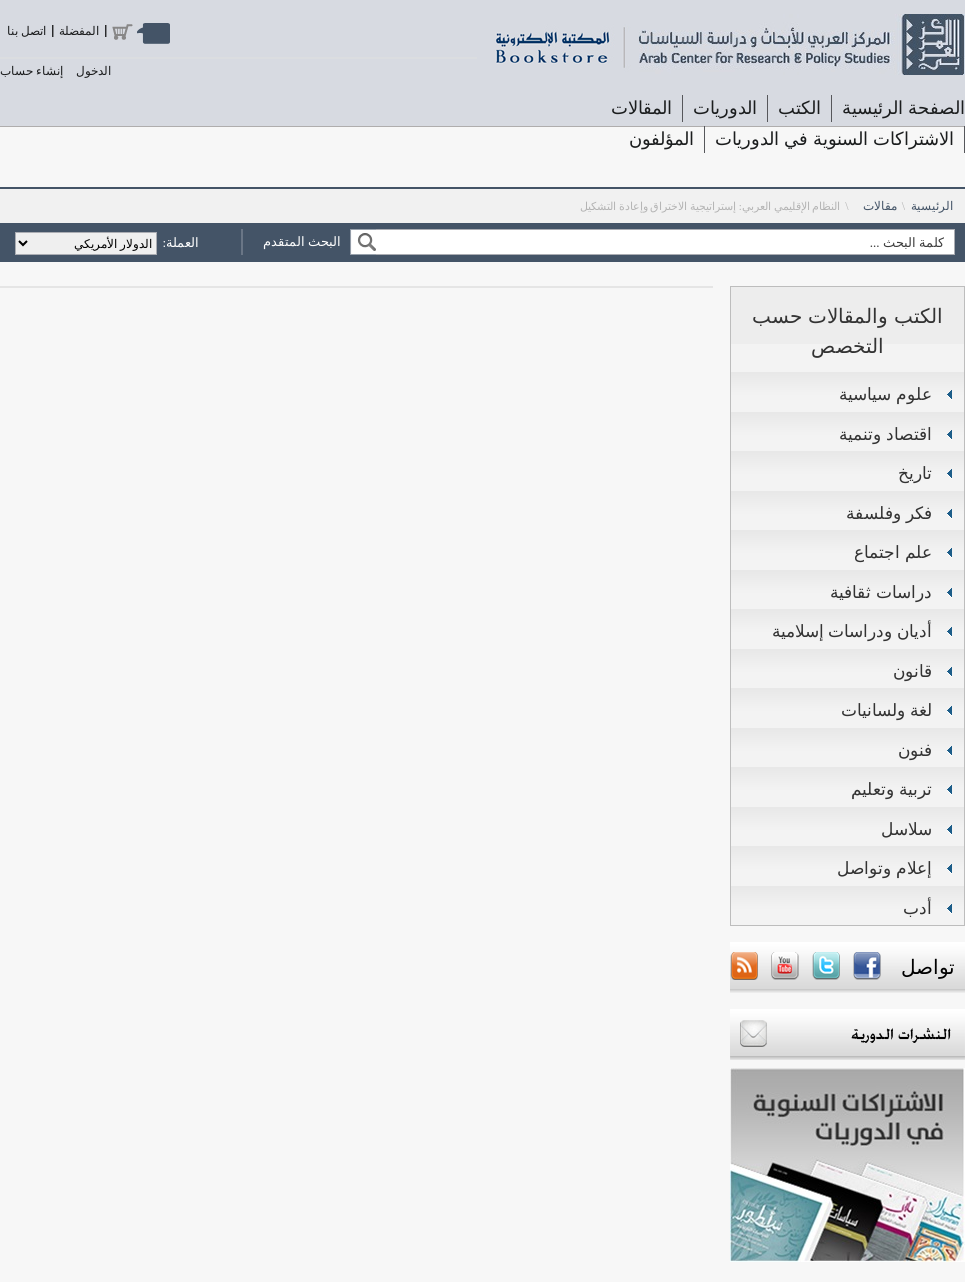 The image size is (965, 1282). Describe the element at coordinates (891, 789) in the screenshot. I see `تربية وتعليم` at that location.